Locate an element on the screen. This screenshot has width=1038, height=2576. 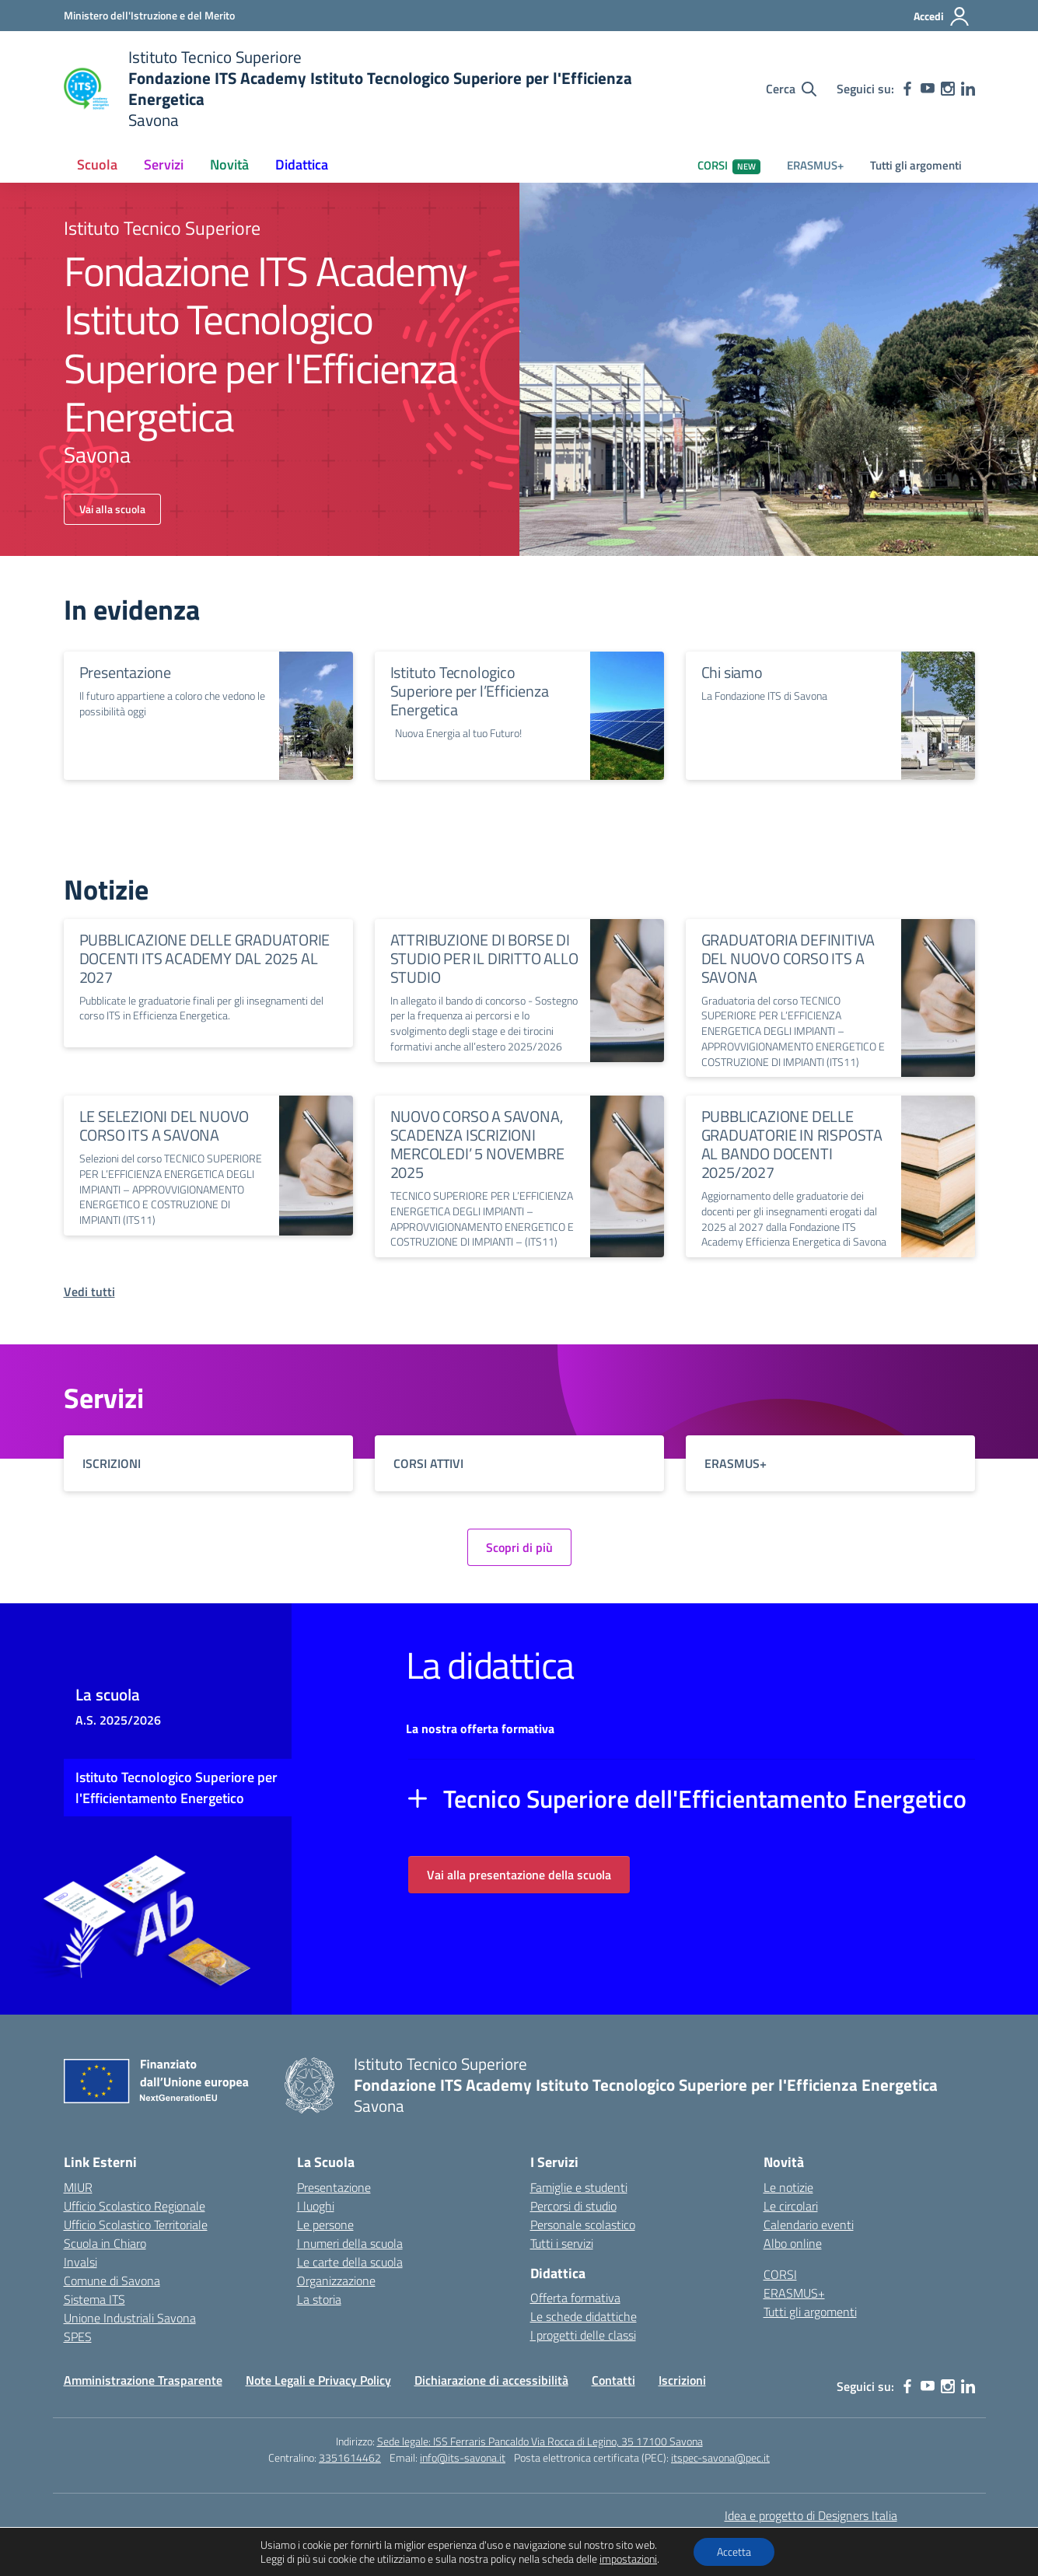
Calendario eventi is located at coordinates (809, 2224).